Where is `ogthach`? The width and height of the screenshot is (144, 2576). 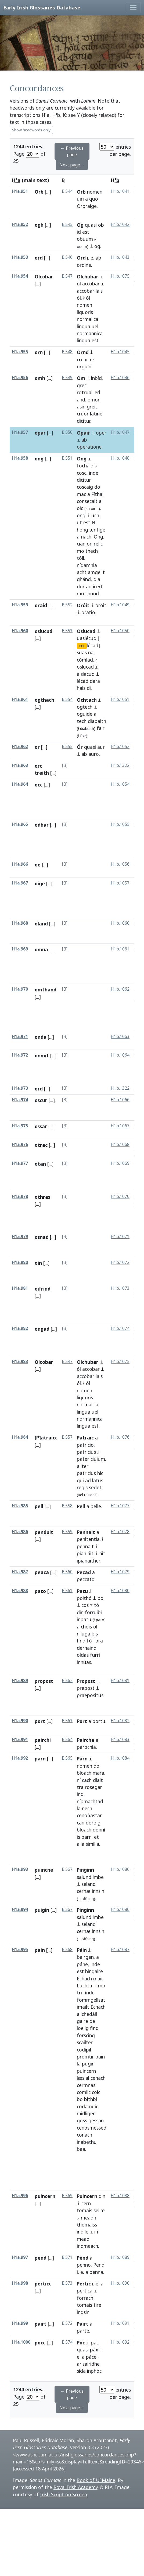 ogthach is located at coordinates (44, 700).